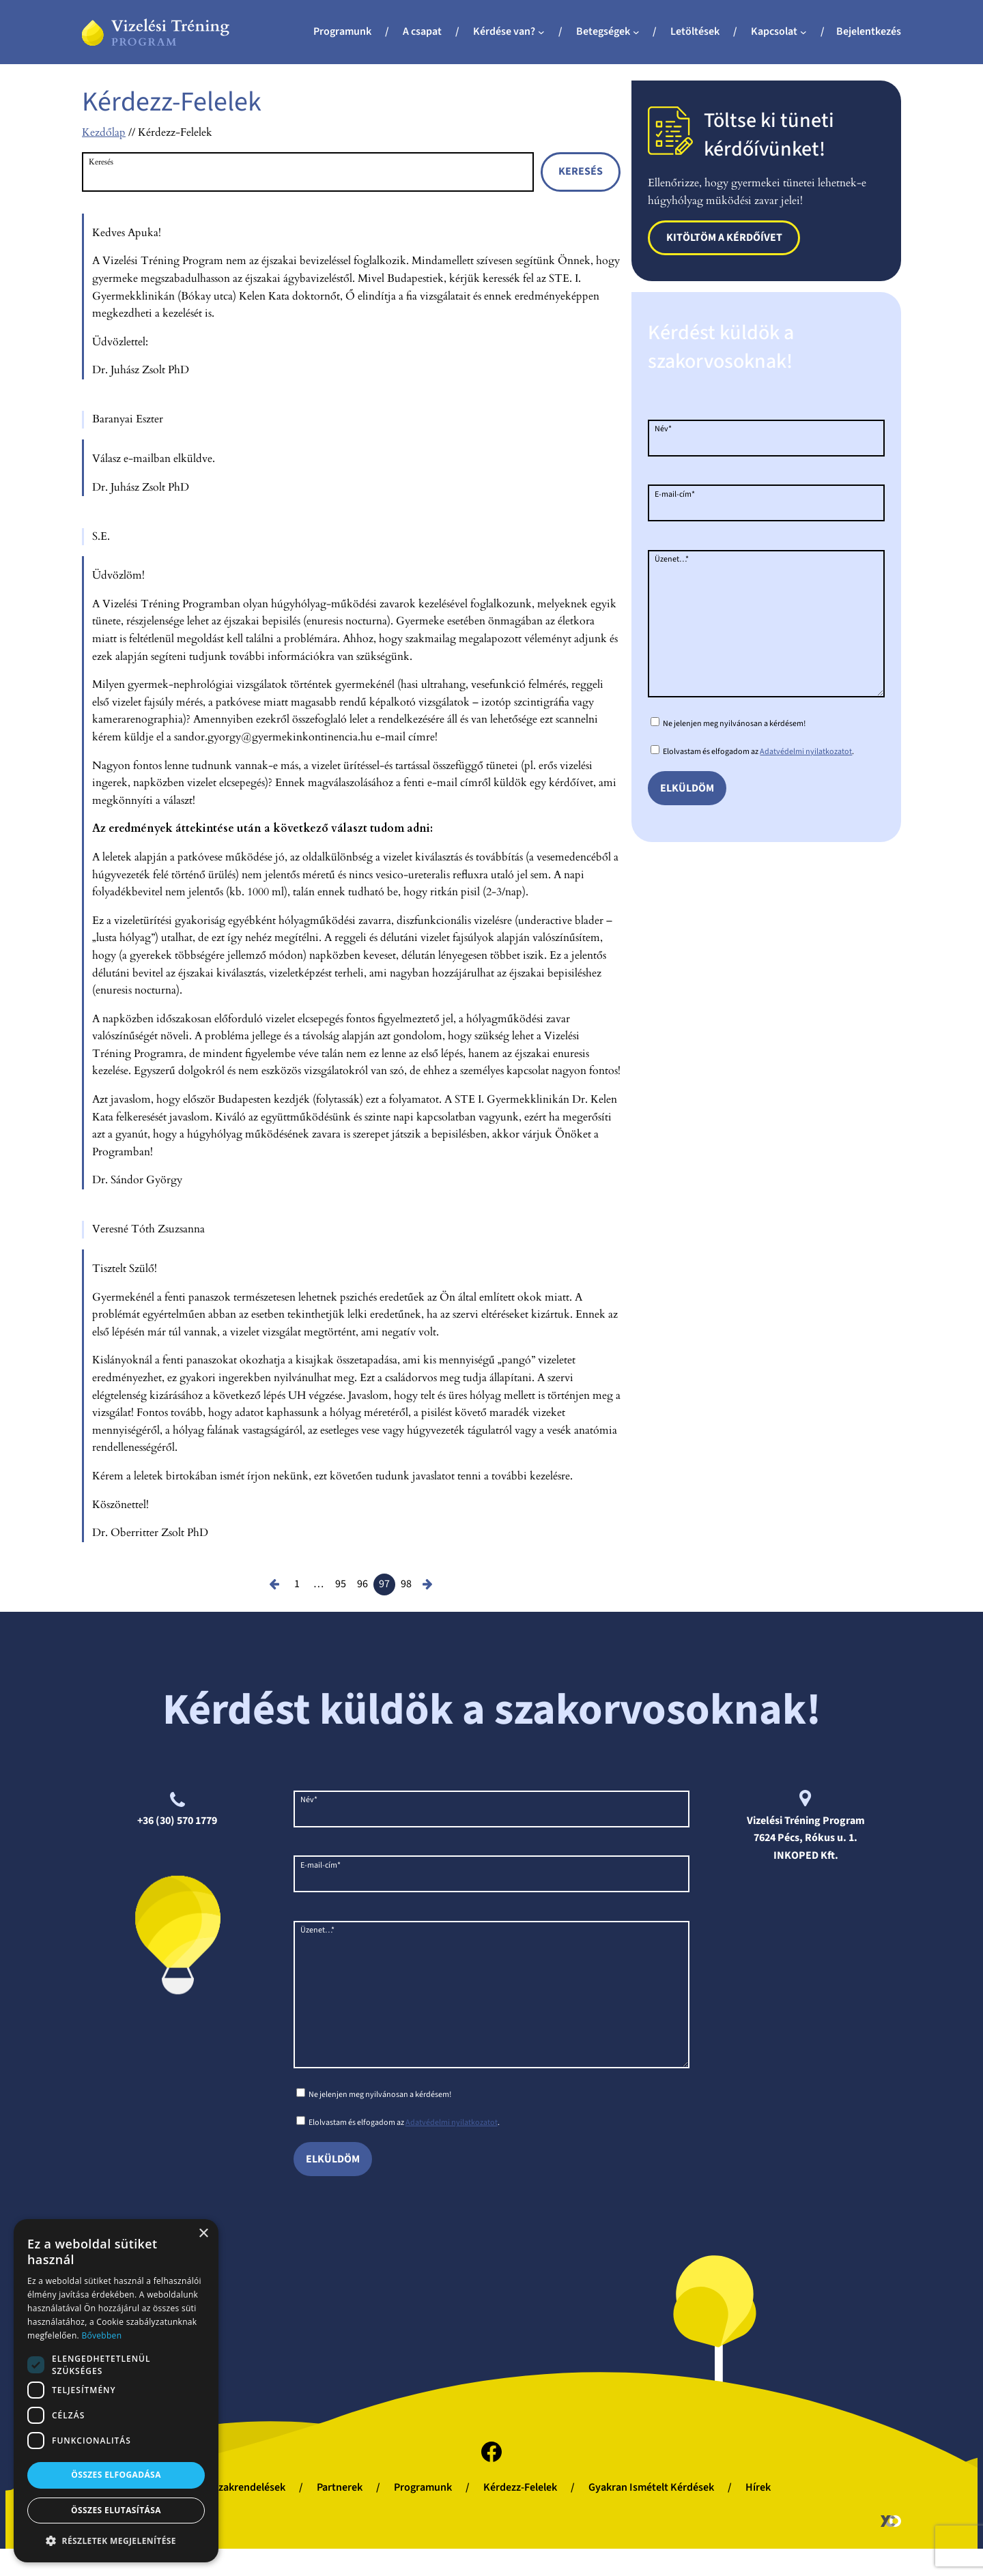  I want to click on 7624 Pécs, Rókus u. 1., so click(805, 1837).